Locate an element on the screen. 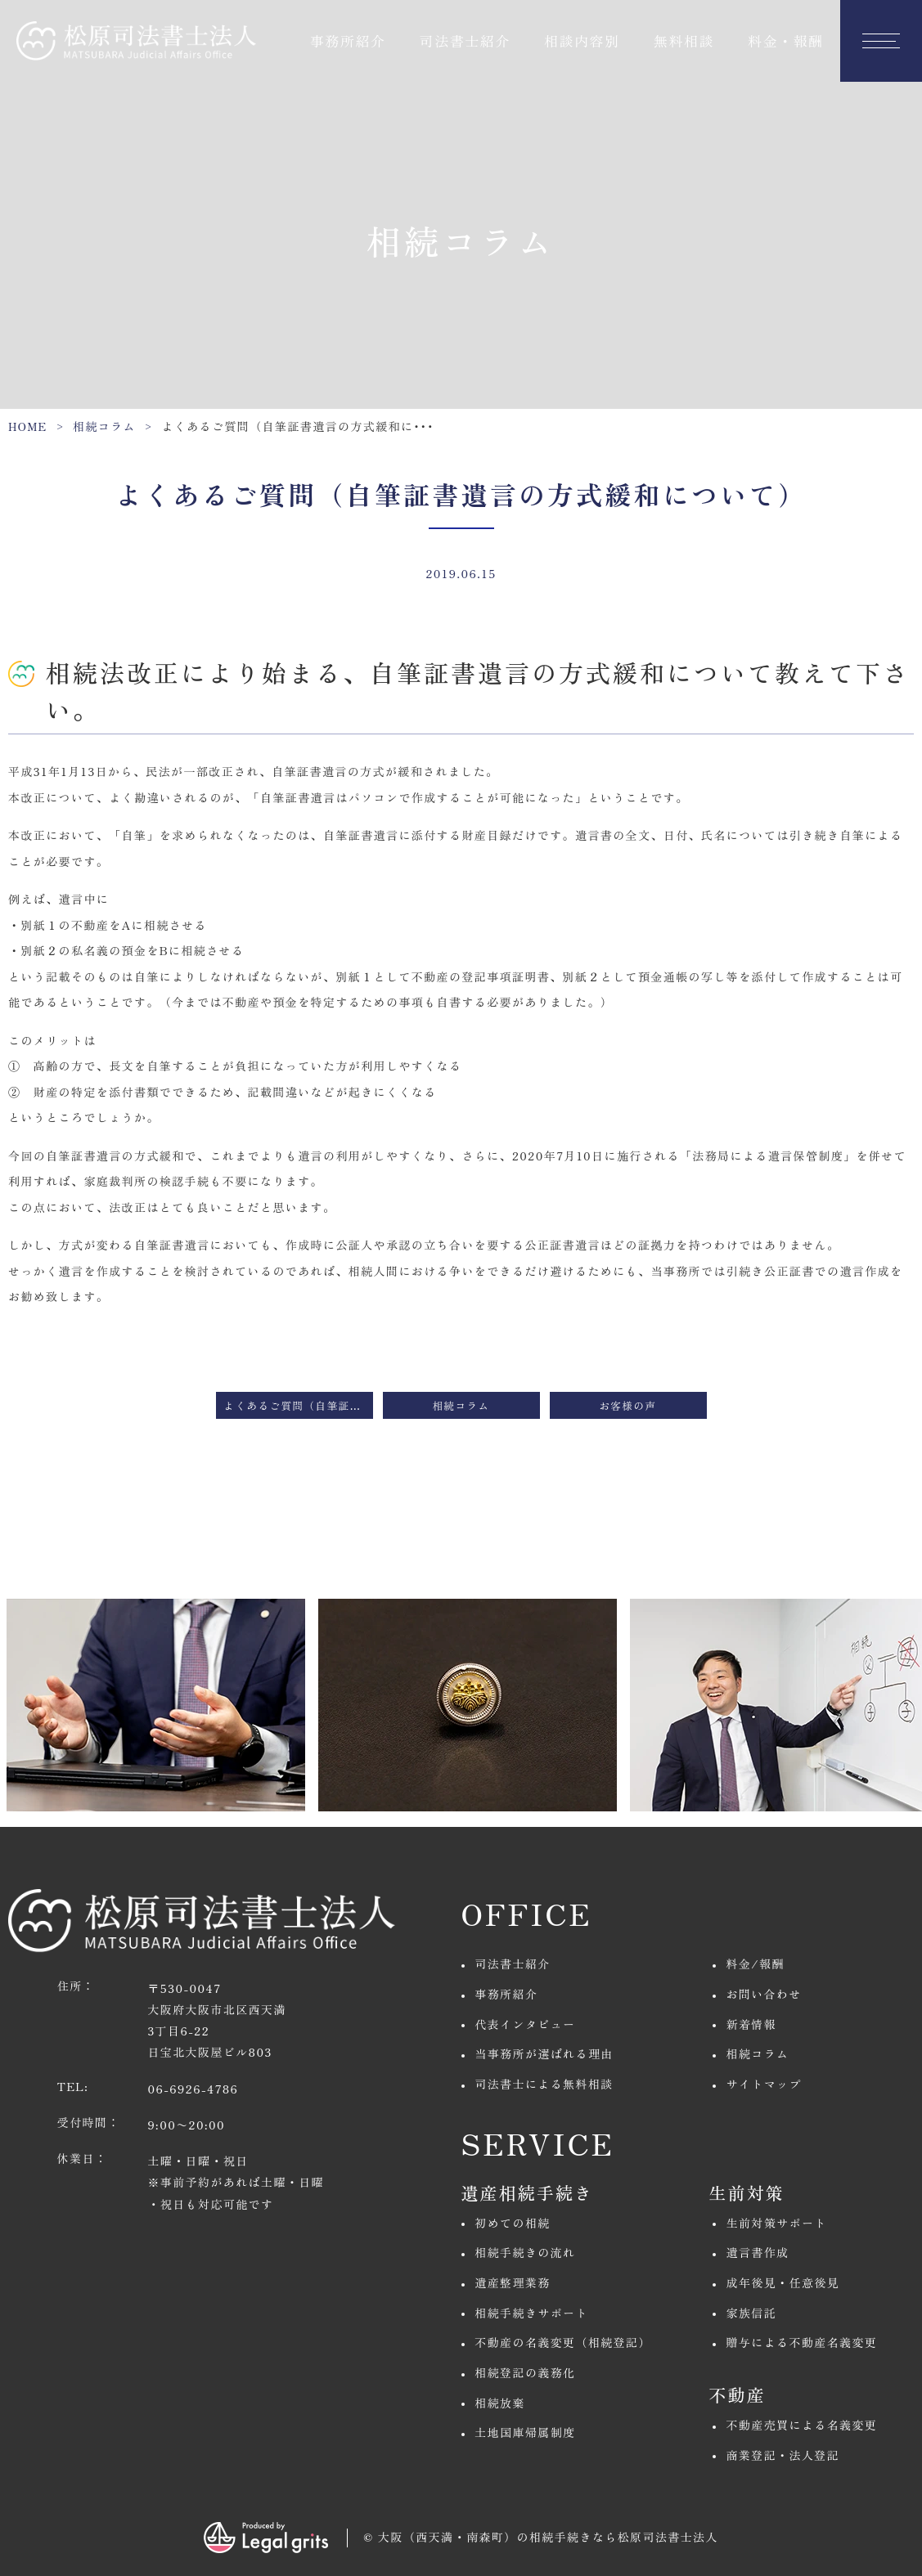 The width and height of the screenshot is (922, 2576). 家族信託 is located at coordinates (751, 2312).